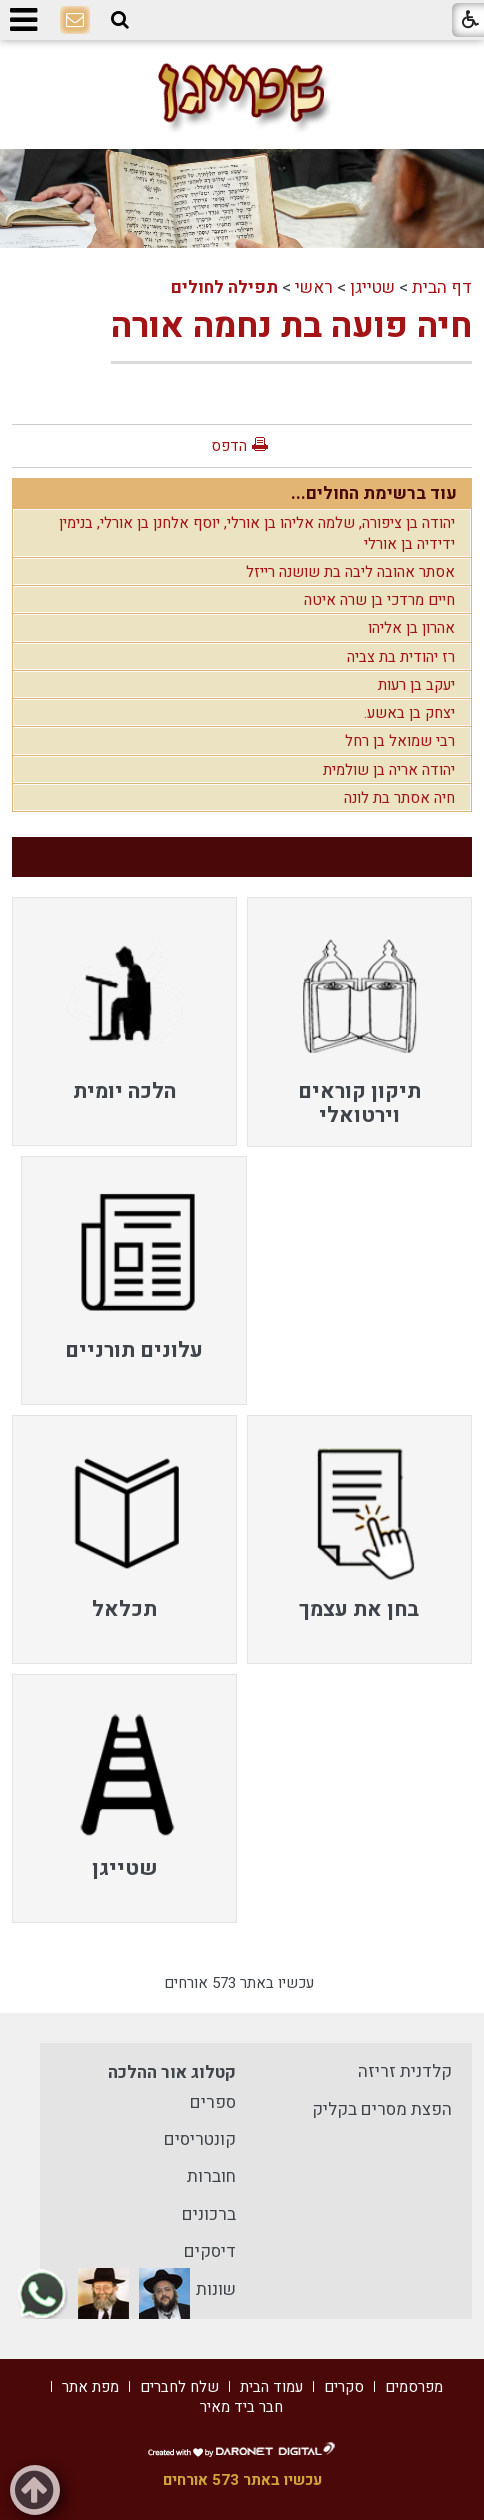 The image size is (484, 2520). Describe the element at coordinates (409, 713) in the screenshot. I see `יצחק בן באשע.` at that location.